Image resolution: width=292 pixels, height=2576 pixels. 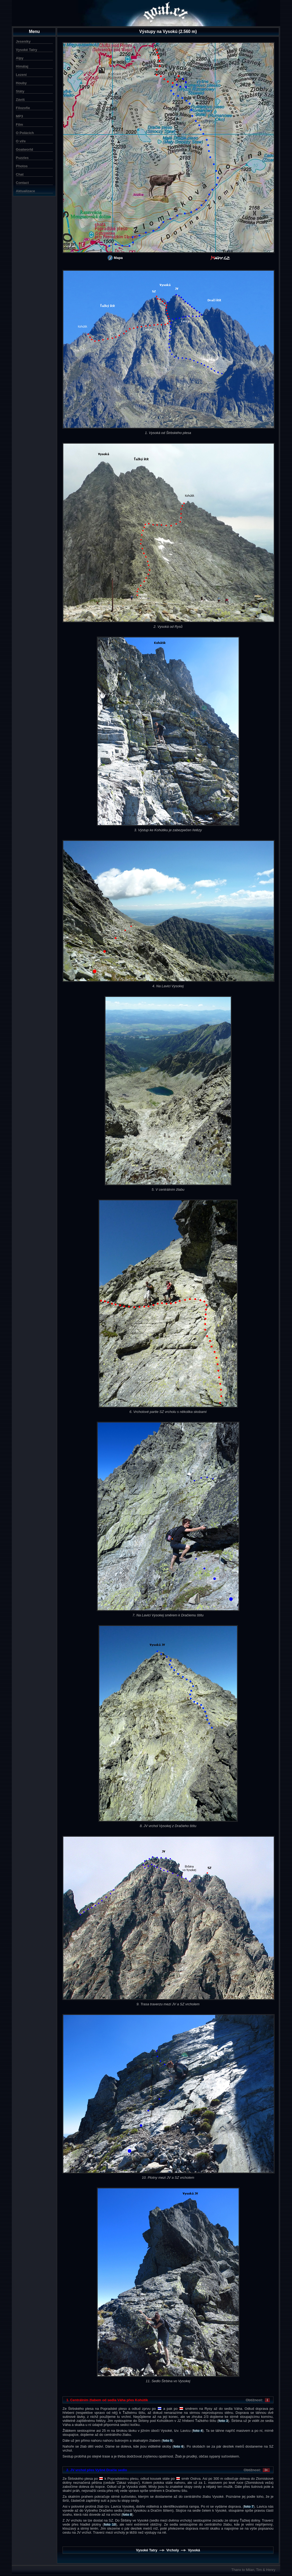 What do you see at coordinates (26, 50) in the screenshot?
I see `Vysoké Tatry` at bounding box center [26, 50].